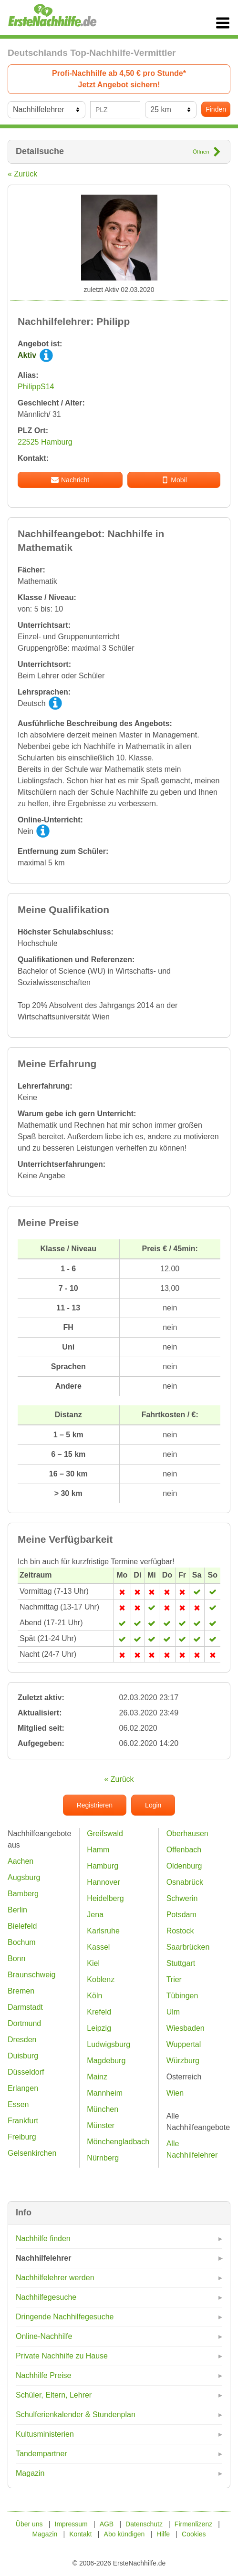 The image size is (238, 2576). I want to click on Schüler, Eltern, Lehrer, so click(54, 2395).